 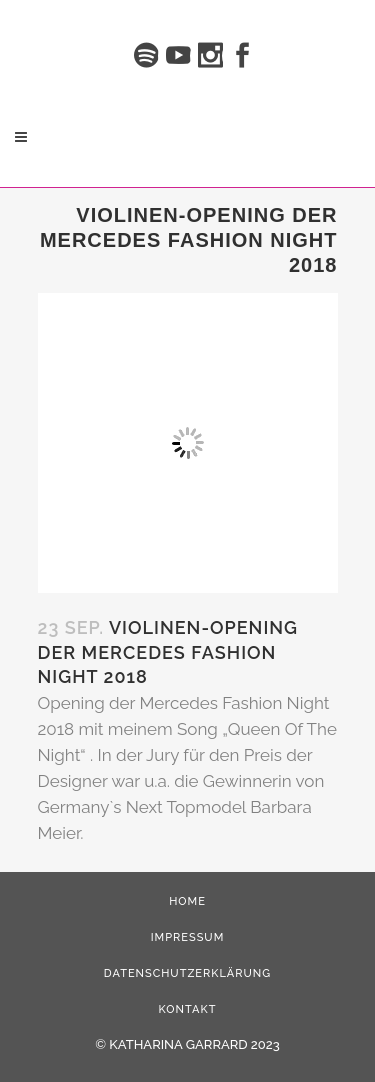 What do you see at coordinates (188, 937) in the screenshot?
I see `Impressum` at bounding box center [188, 937].